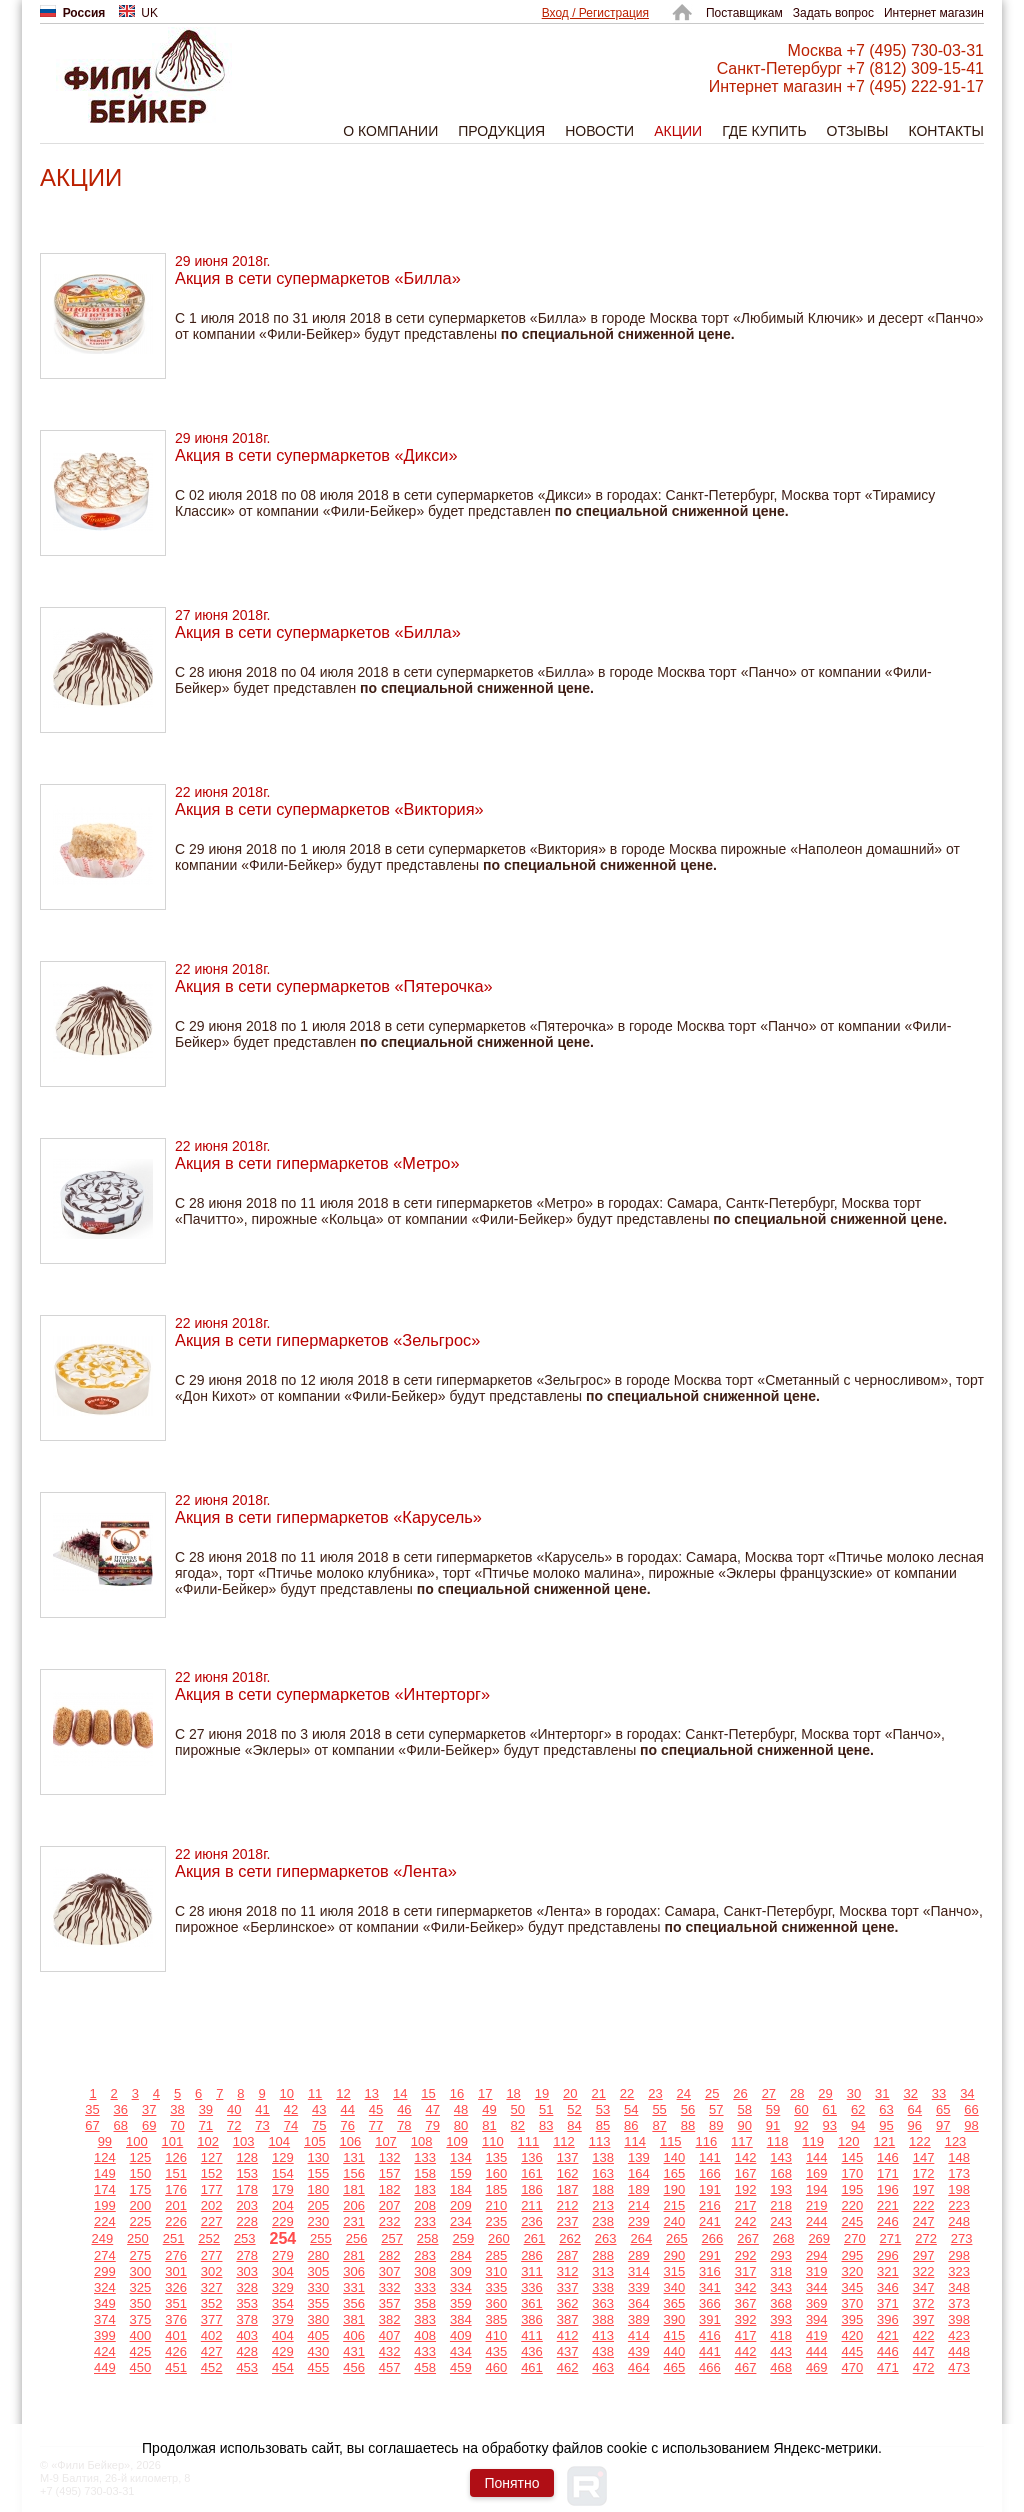 This screenshot has height=2512, width=1024. What do you see at coordinates (943, 2125) in the screenshot?
I see `97` at bounding box center [943, 2125].